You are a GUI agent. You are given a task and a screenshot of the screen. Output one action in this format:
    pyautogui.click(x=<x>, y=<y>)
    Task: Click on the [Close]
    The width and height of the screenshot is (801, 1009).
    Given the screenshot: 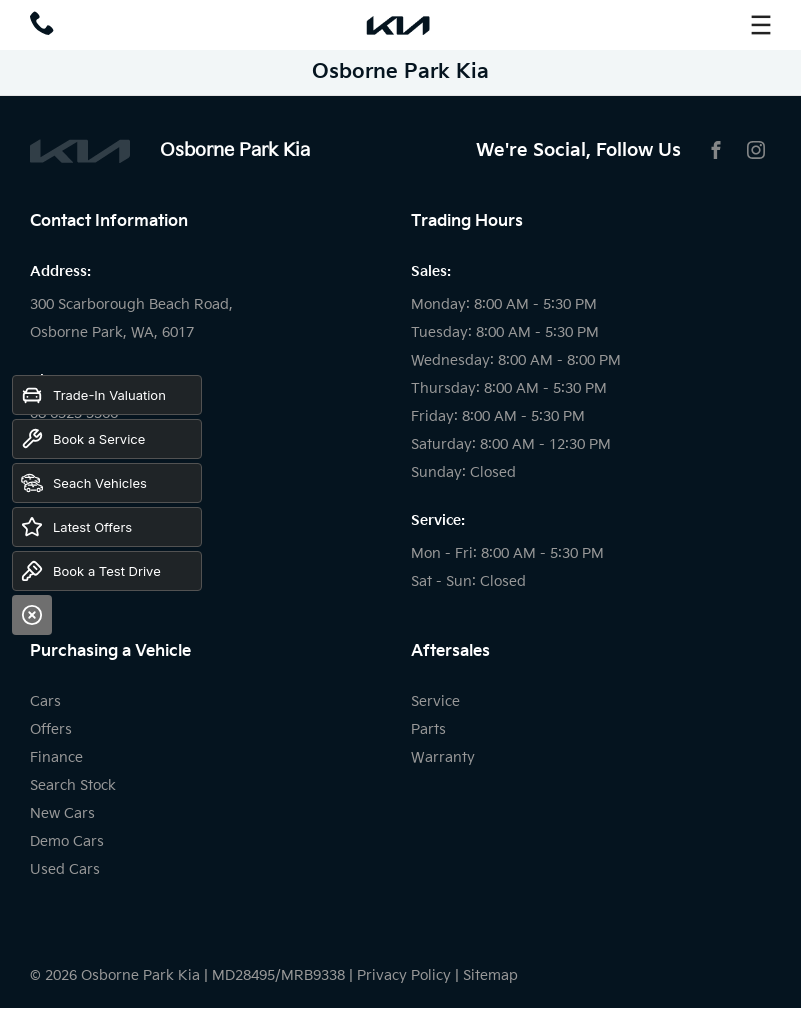 What is the action you would take?
    pyautogui.click(x=32, y=615)
    